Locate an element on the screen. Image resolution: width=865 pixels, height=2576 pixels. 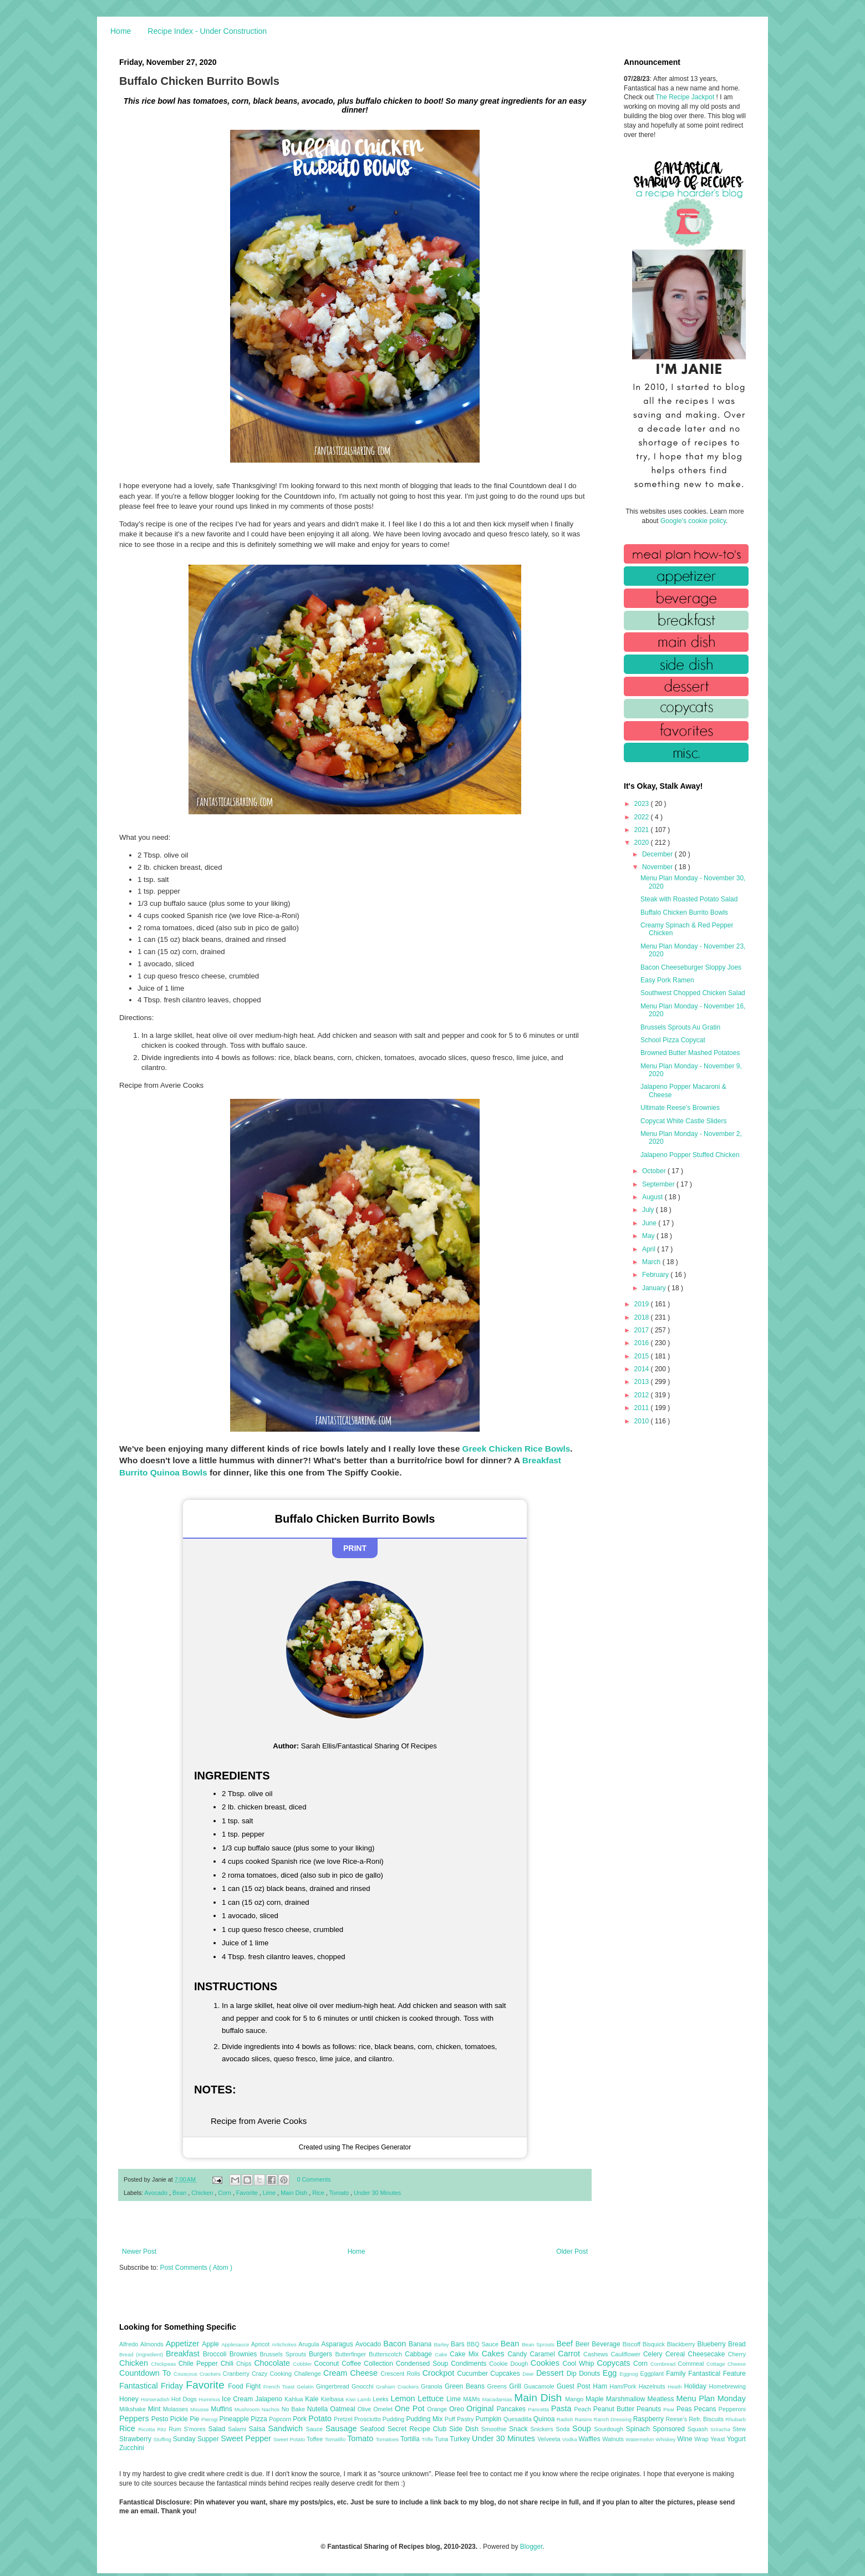
Walnuts is located at coordinates (613, 2439).